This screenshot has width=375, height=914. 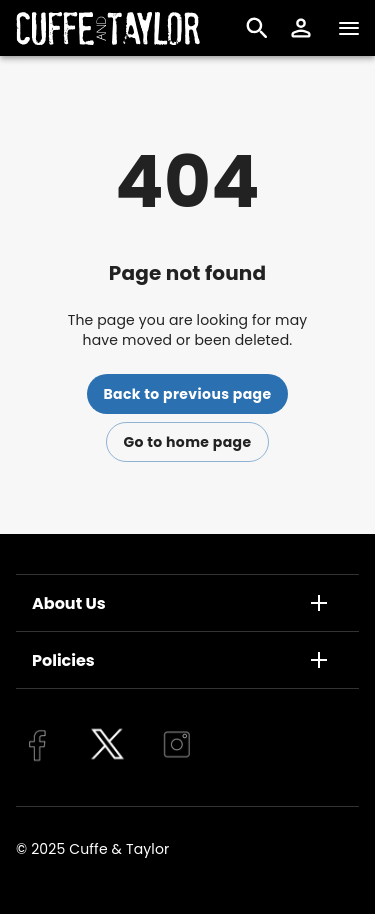 I want to click on Go to home page, so click(x=187, y=442).